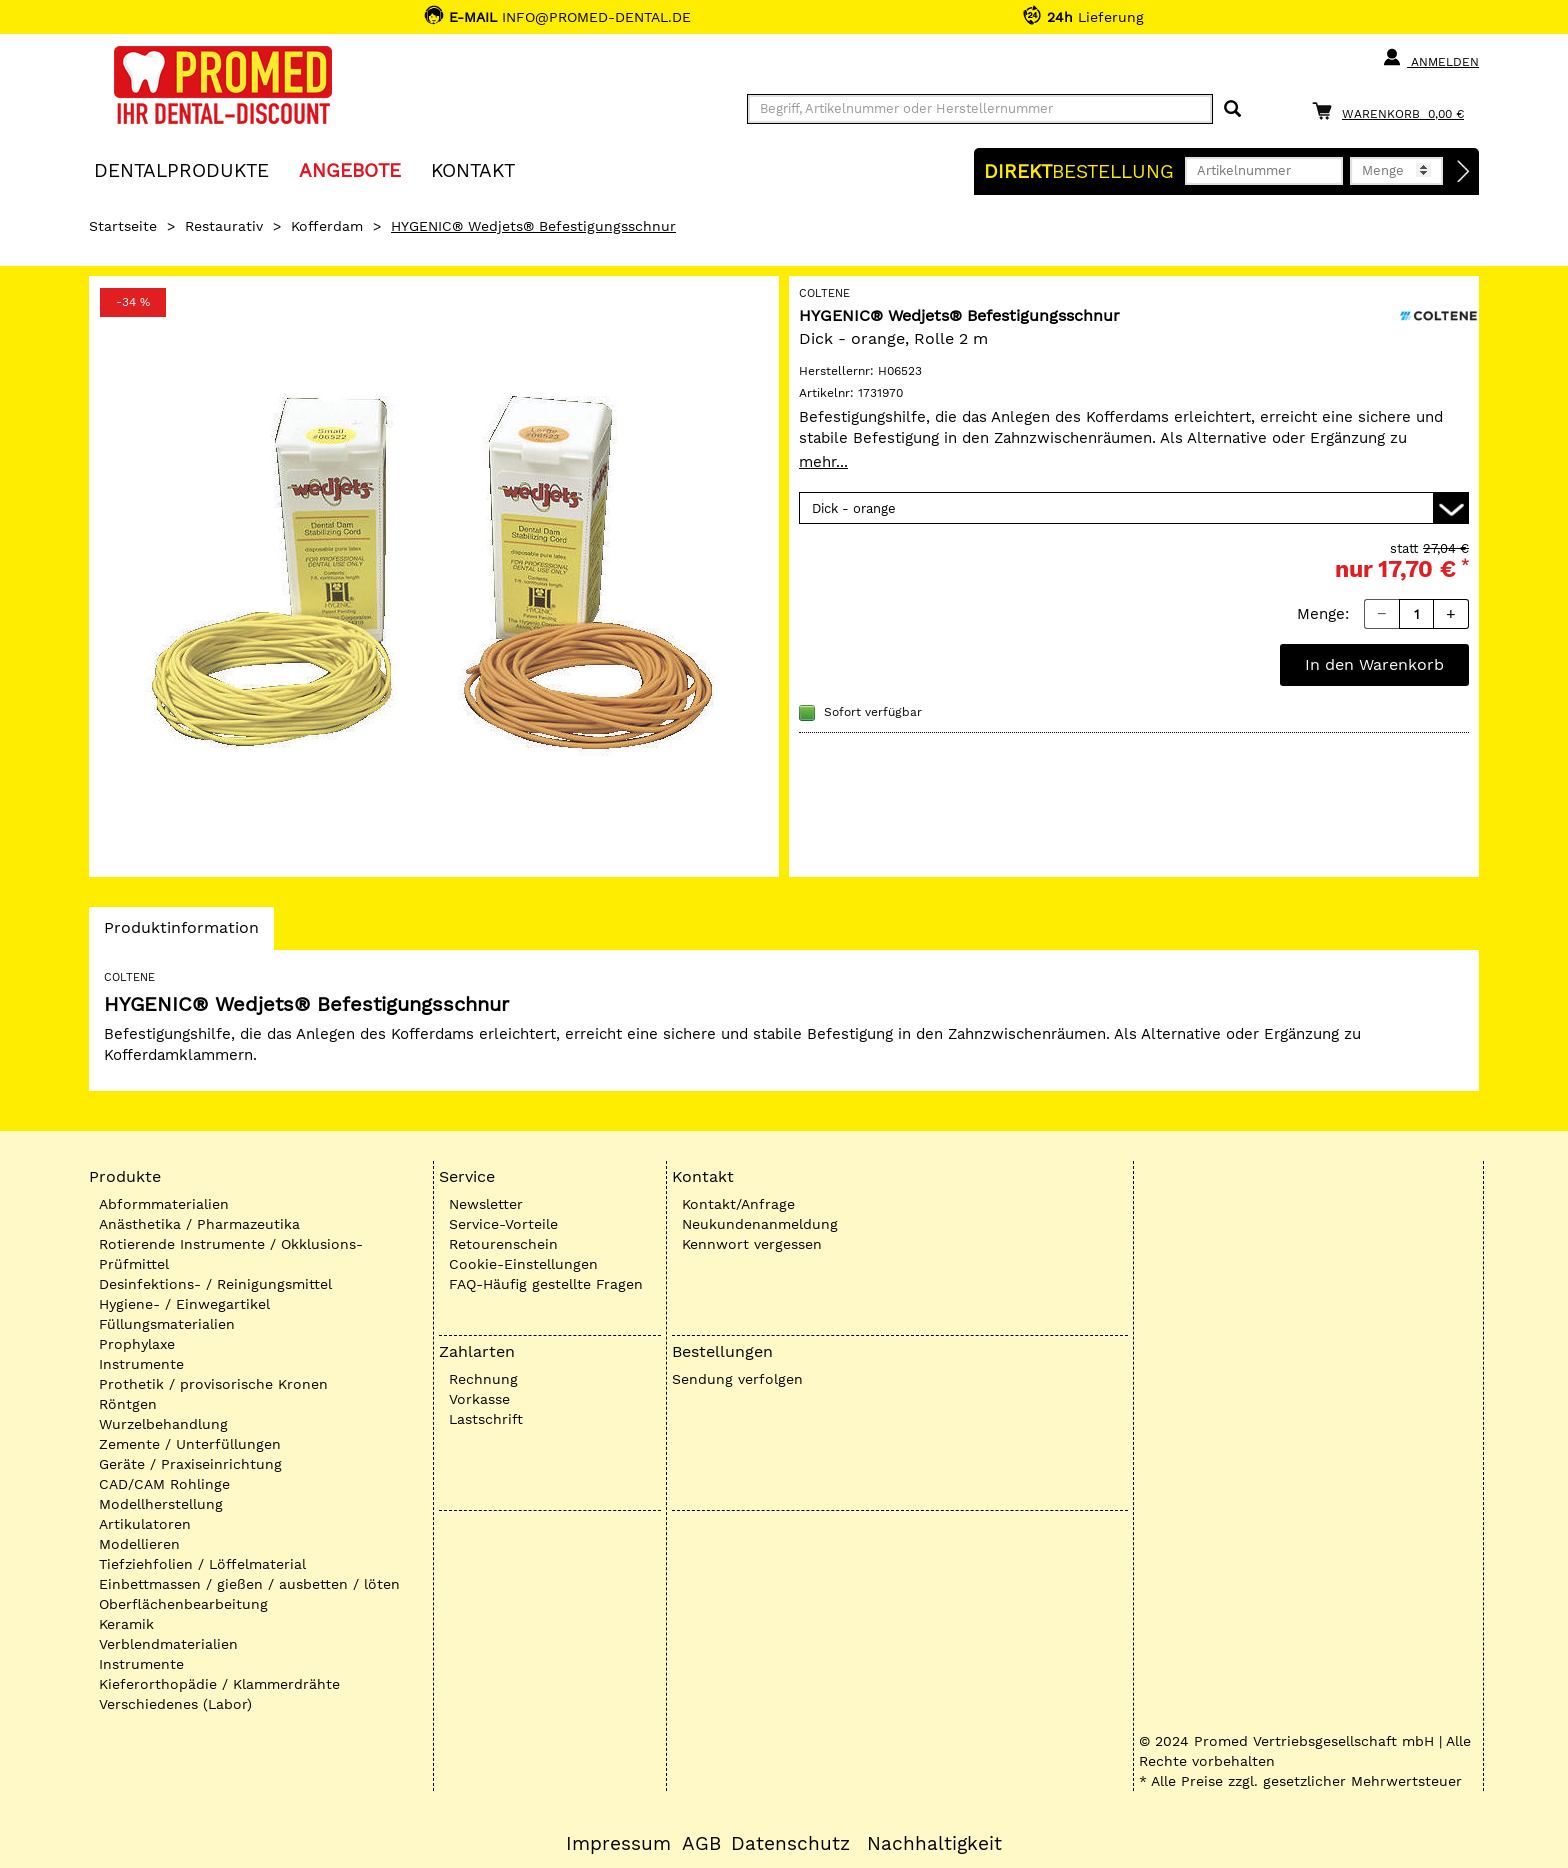 This screenshot has width=1568, height=1868. I want to click on Kennwort vergessen, so click(752, 1244).